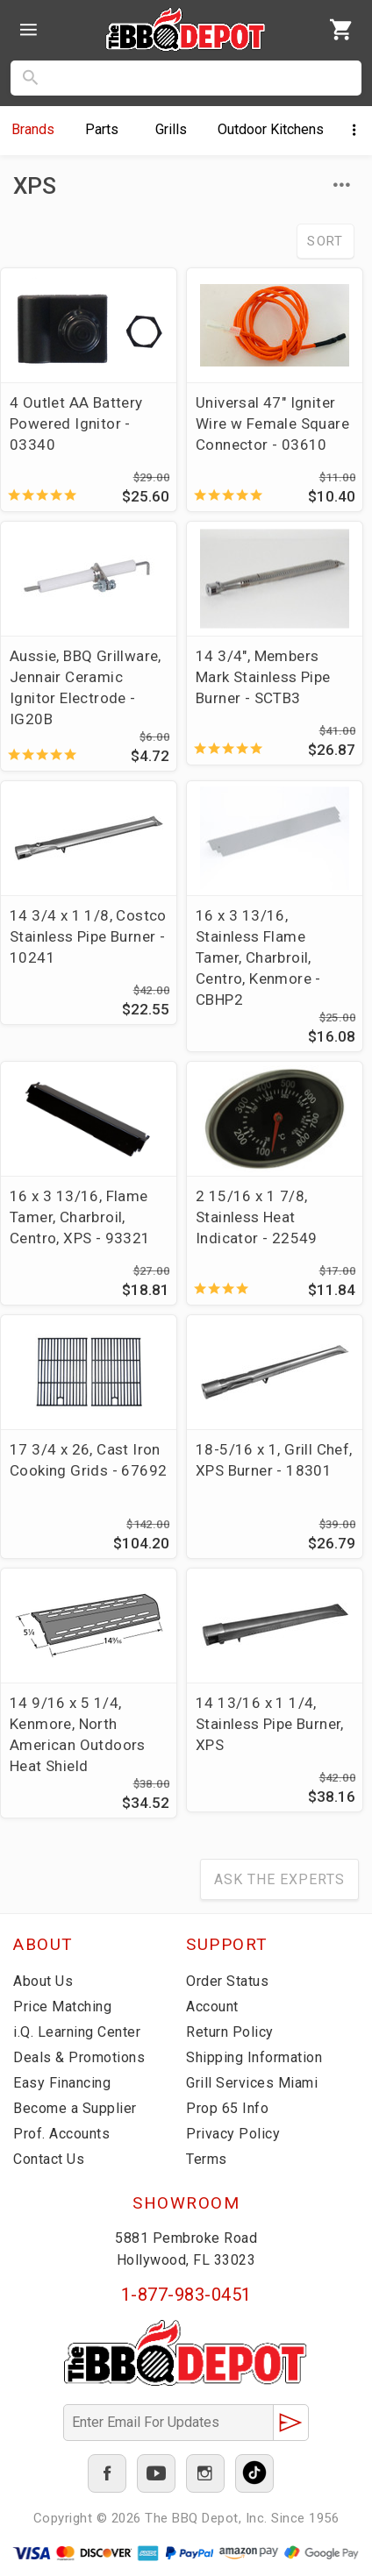  I want to click on 14 3/4", Members Mark Stainless Pipe Burner - SCTB3, so click(263, 677).